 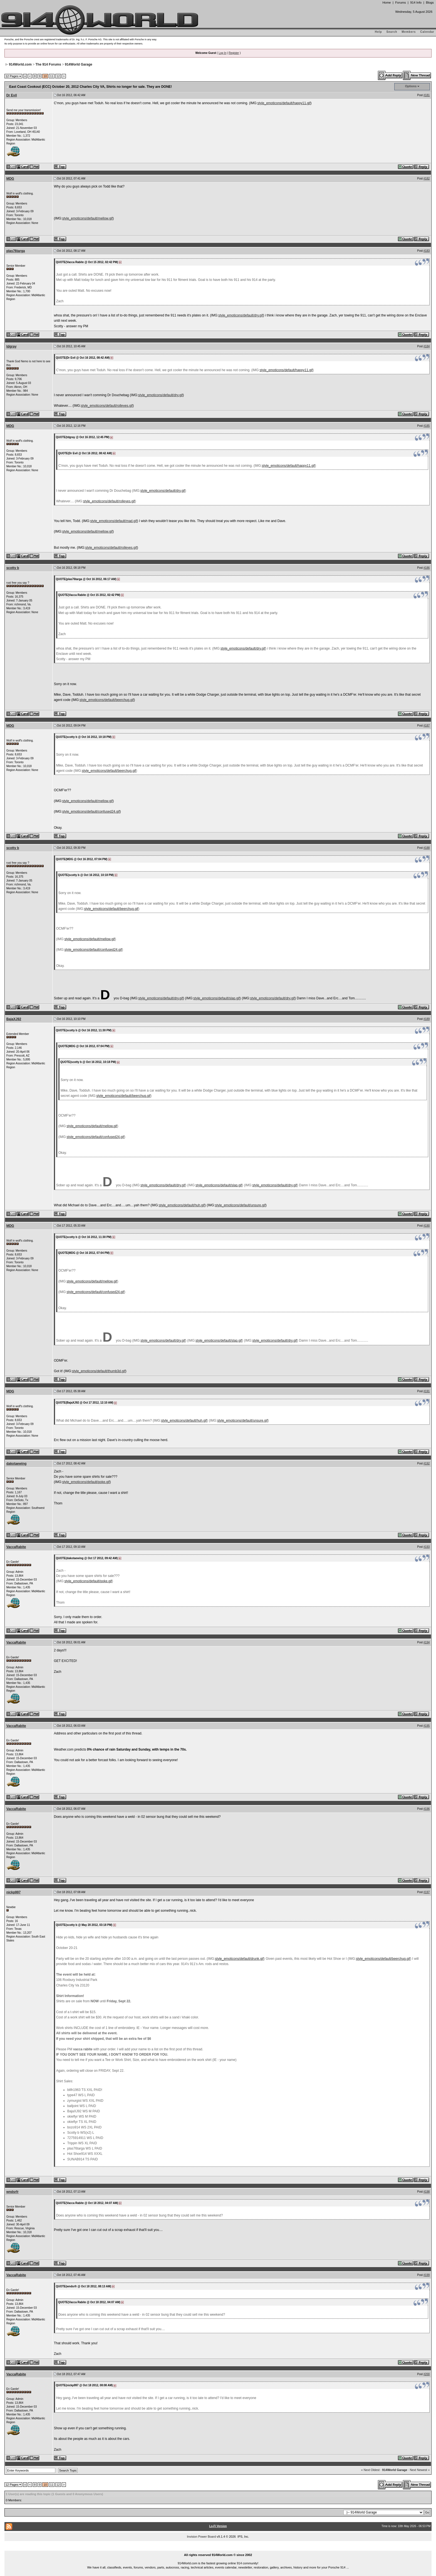 What do you see at coordinates (426, 1725) in the screenshot?
I see `#195` at bounding box center [426, 1725].